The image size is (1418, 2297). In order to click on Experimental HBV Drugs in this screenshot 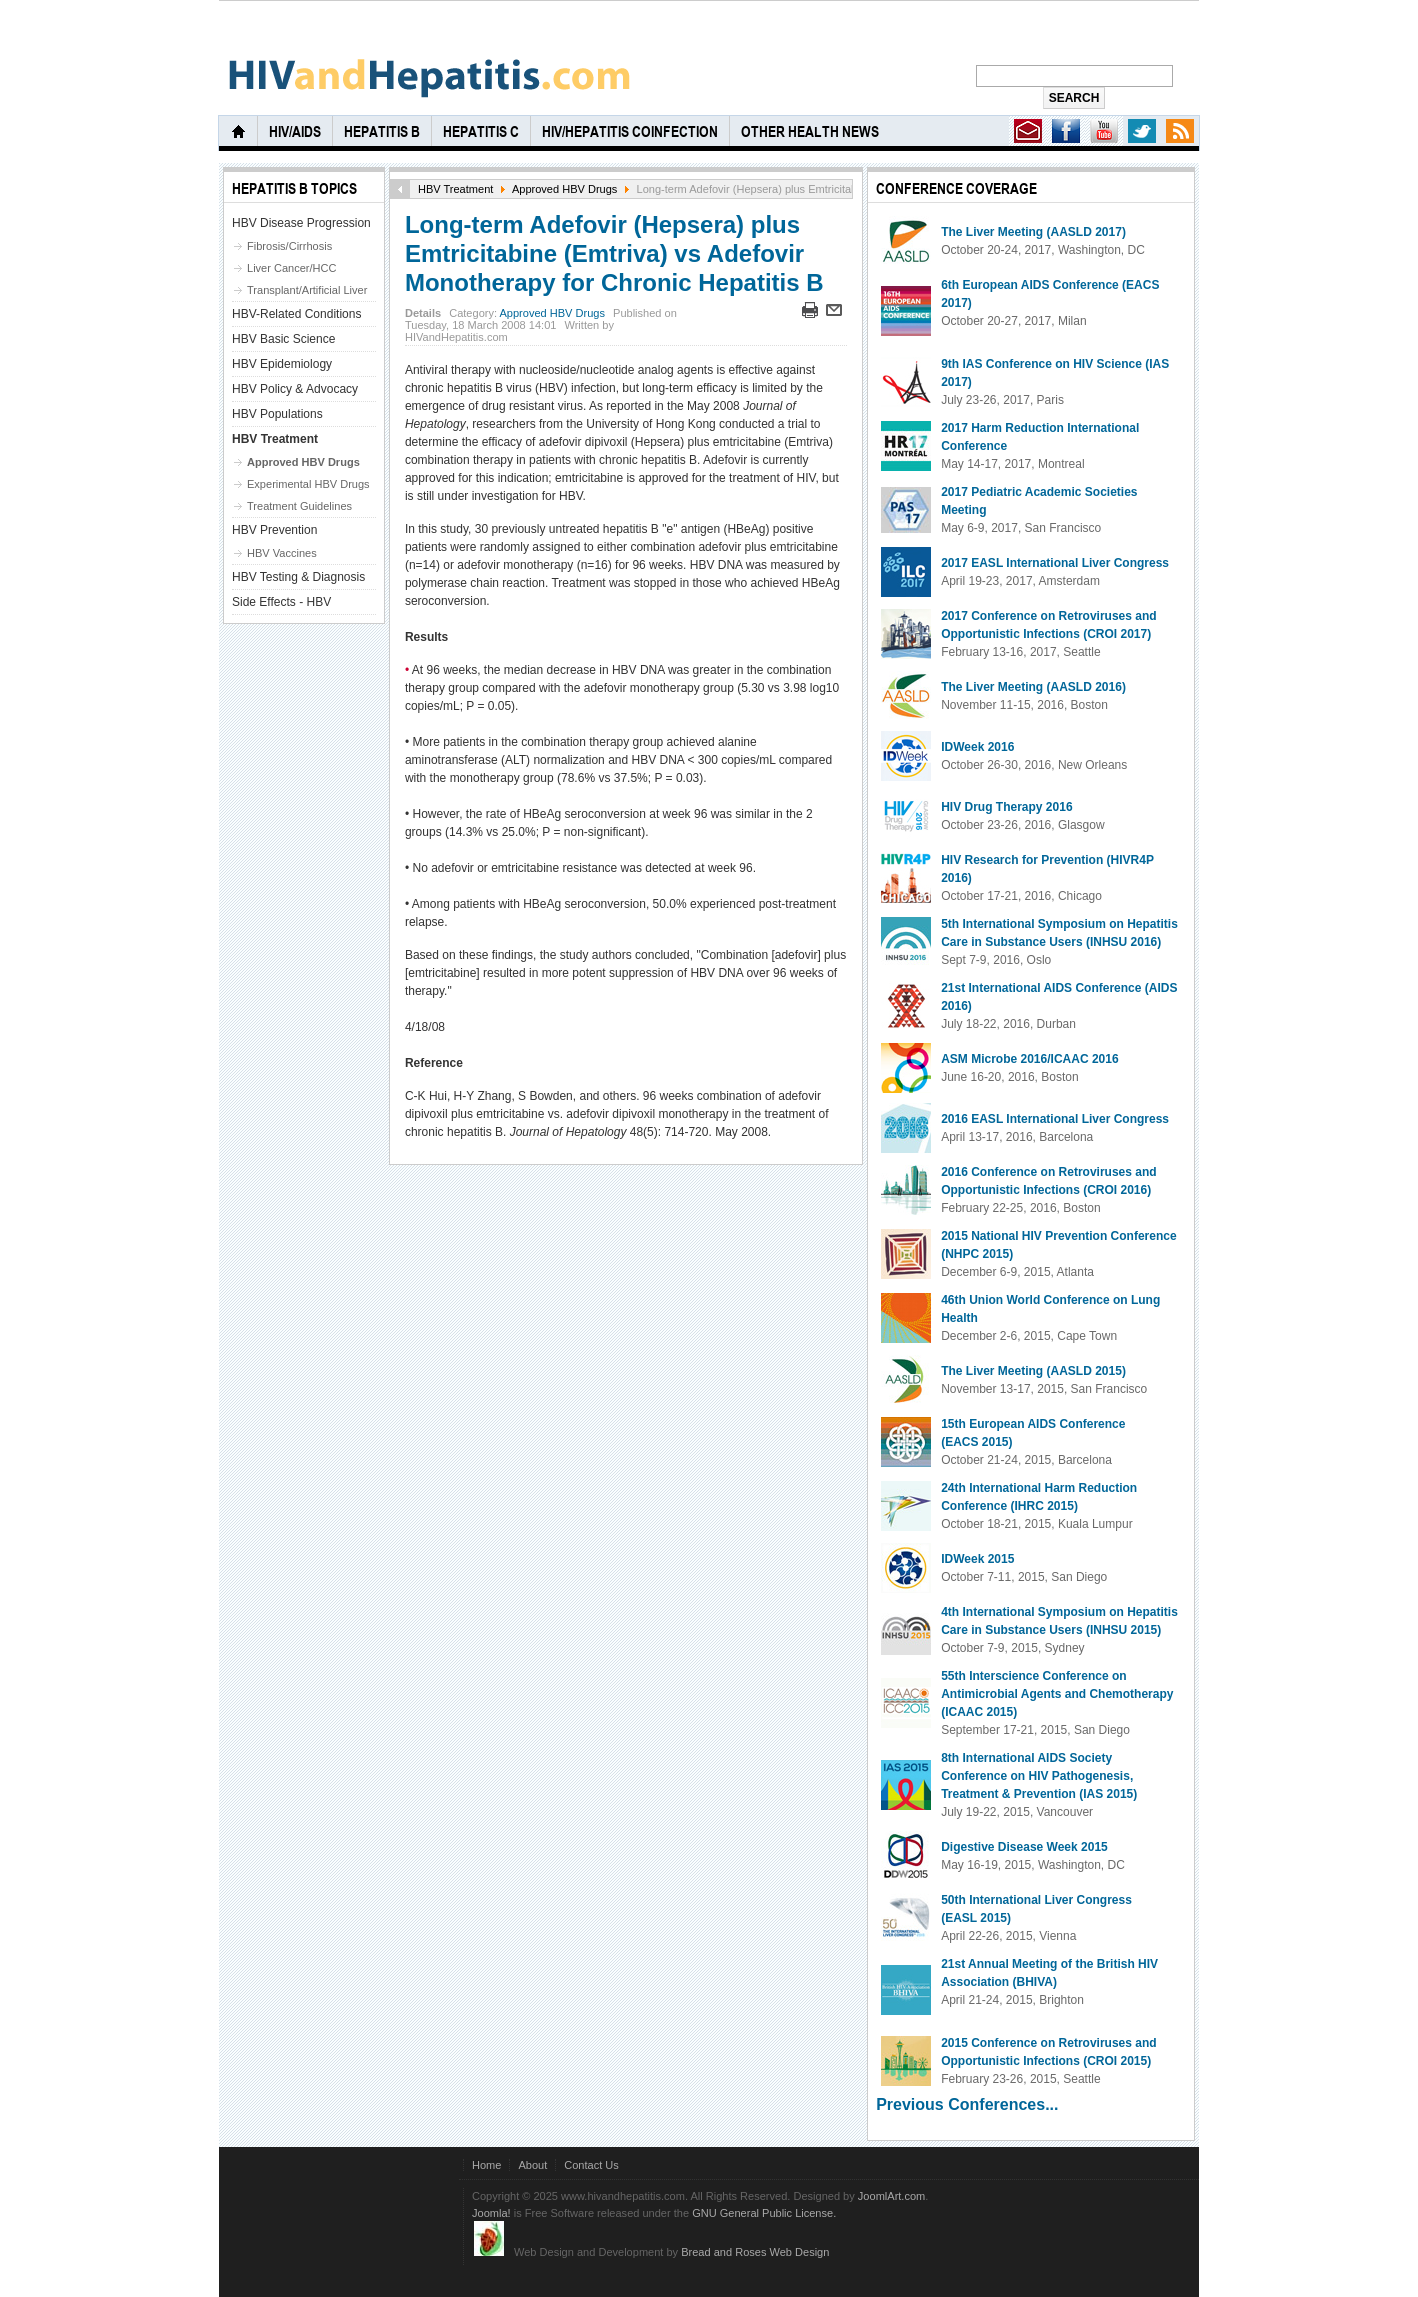, I will do `click(308, 484)`.